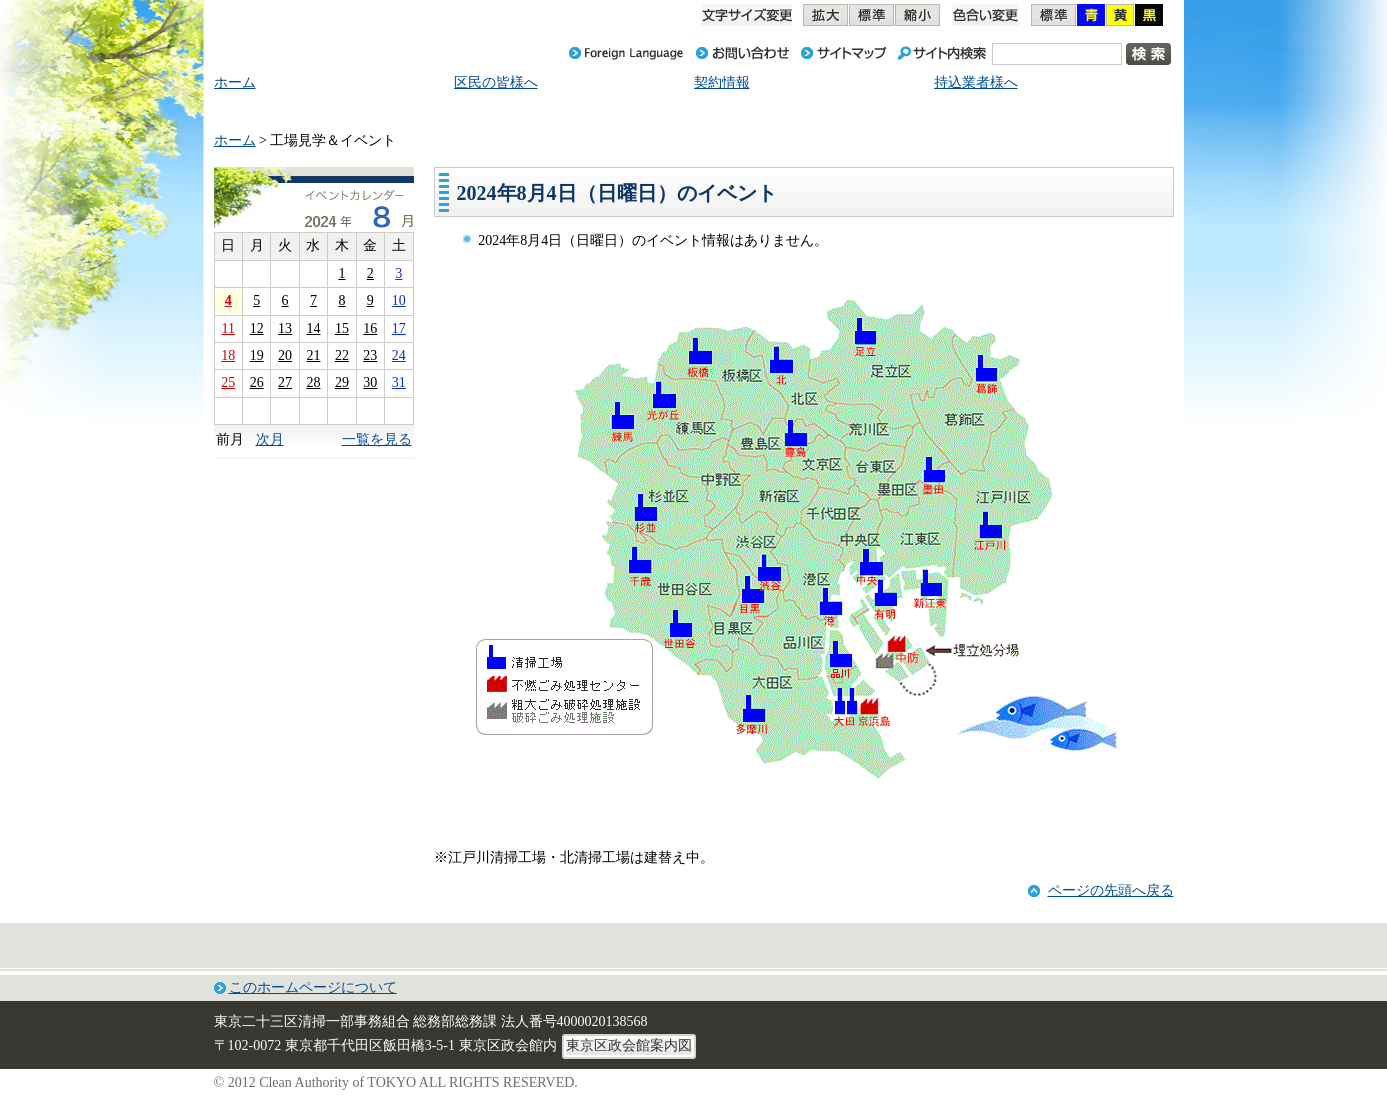 This screenshot has height=1101, width=1387. Describe the element at coordinates (370, 328) in the screenshot. I see `16` at that location.